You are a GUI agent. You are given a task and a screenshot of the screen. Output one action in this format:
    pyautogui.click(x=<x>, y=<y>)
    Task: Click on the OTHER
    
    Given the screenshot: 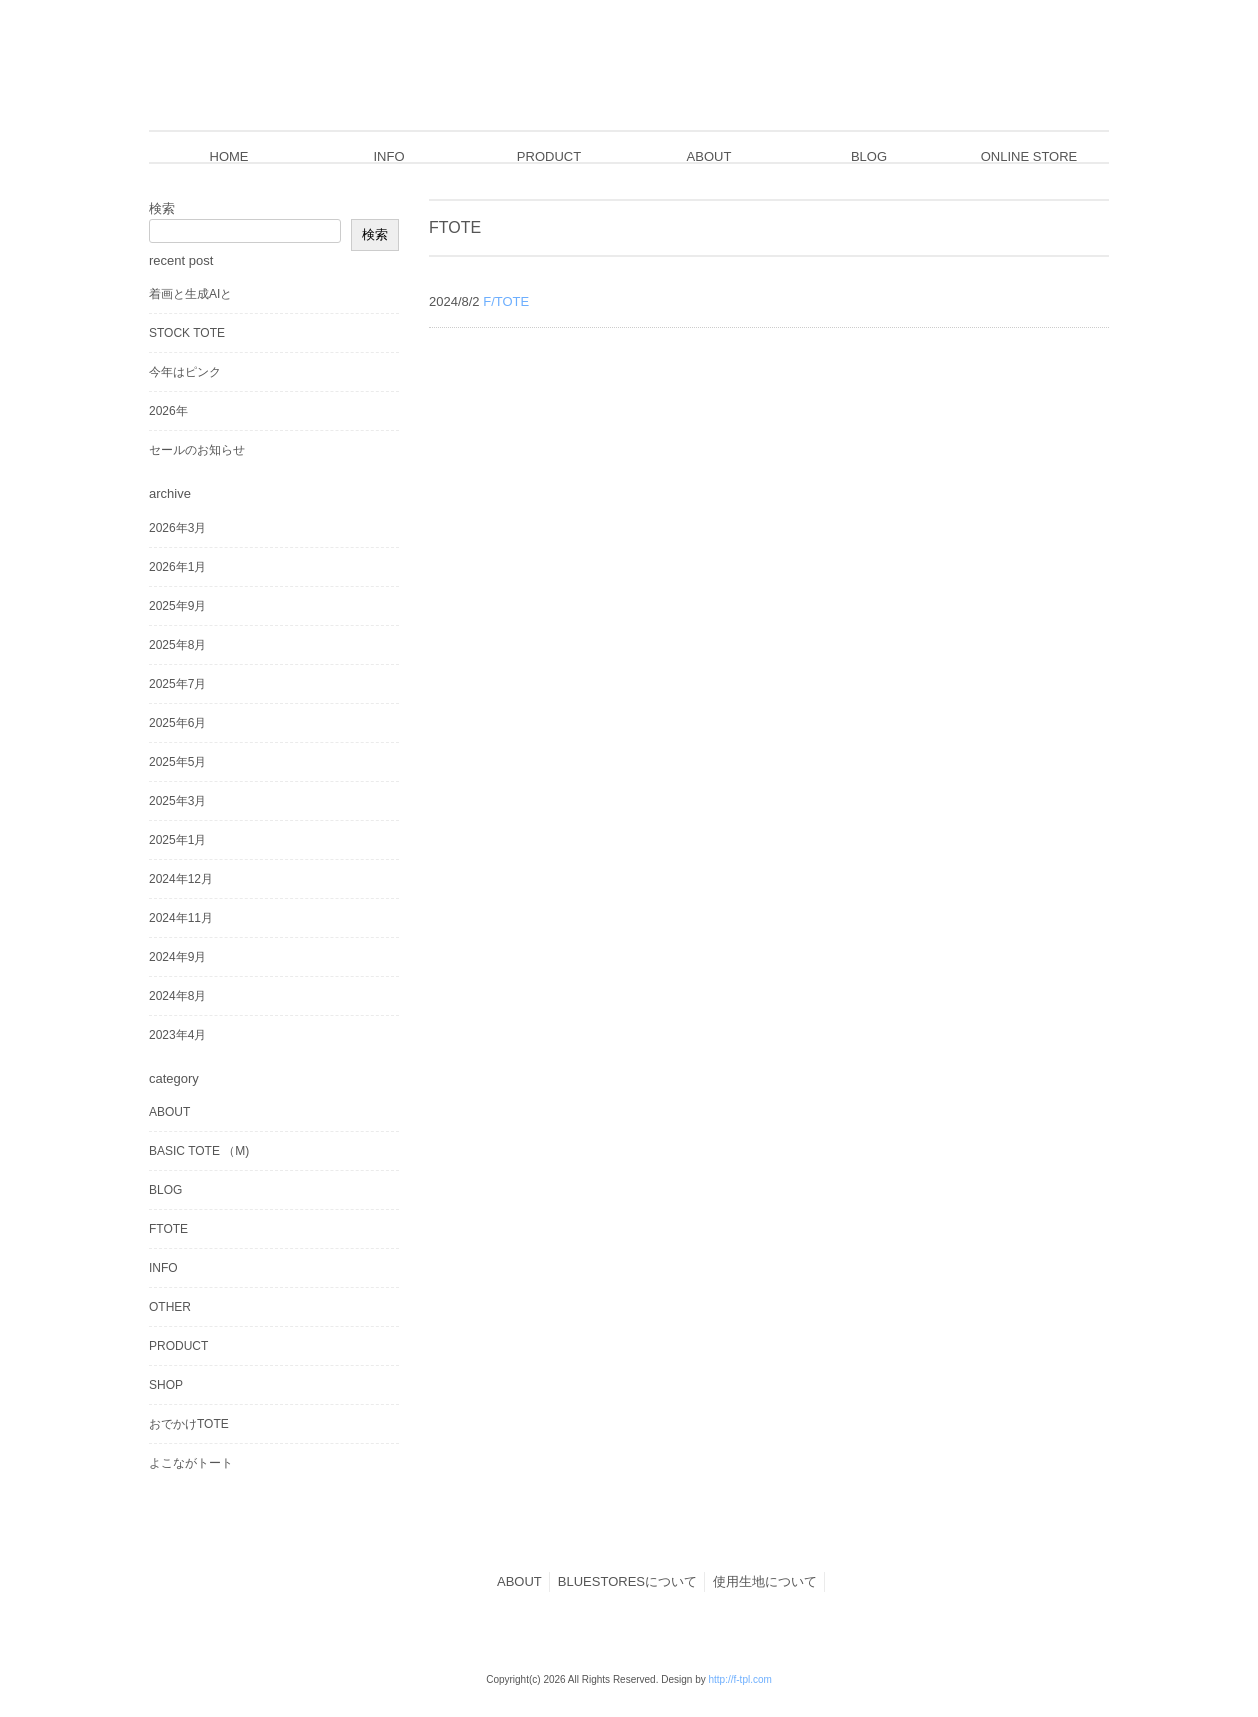 What is the action you would take?
    pyautogui.click(x=170, y=1307)
    